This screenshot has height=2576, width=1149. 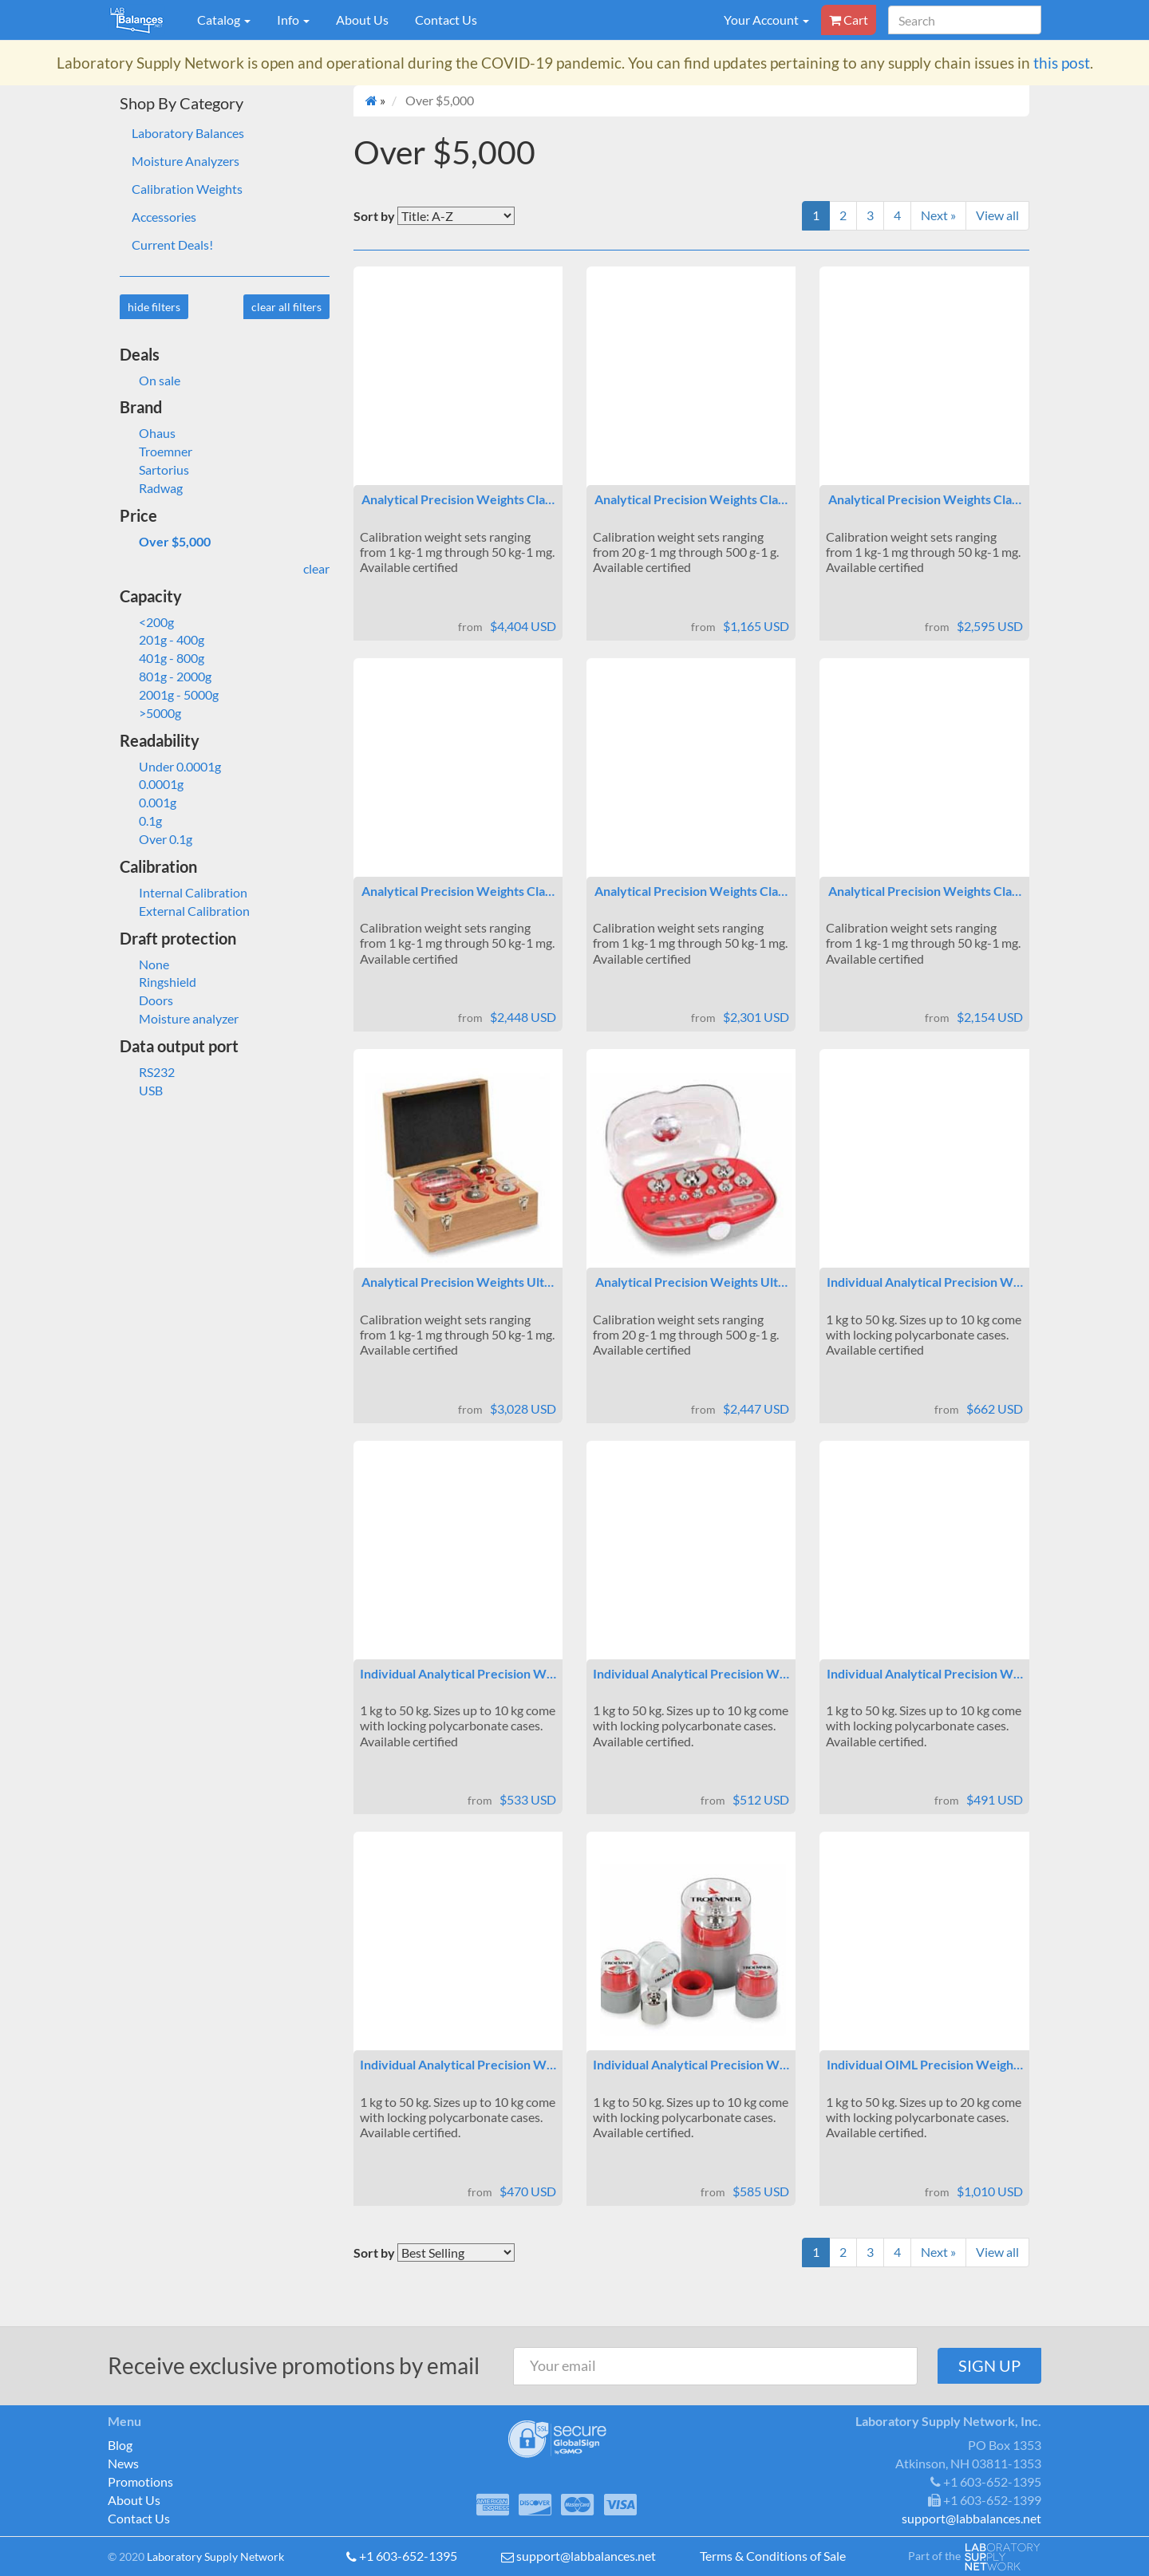 I want to click on clear all filters, so click(x=286, y=307).